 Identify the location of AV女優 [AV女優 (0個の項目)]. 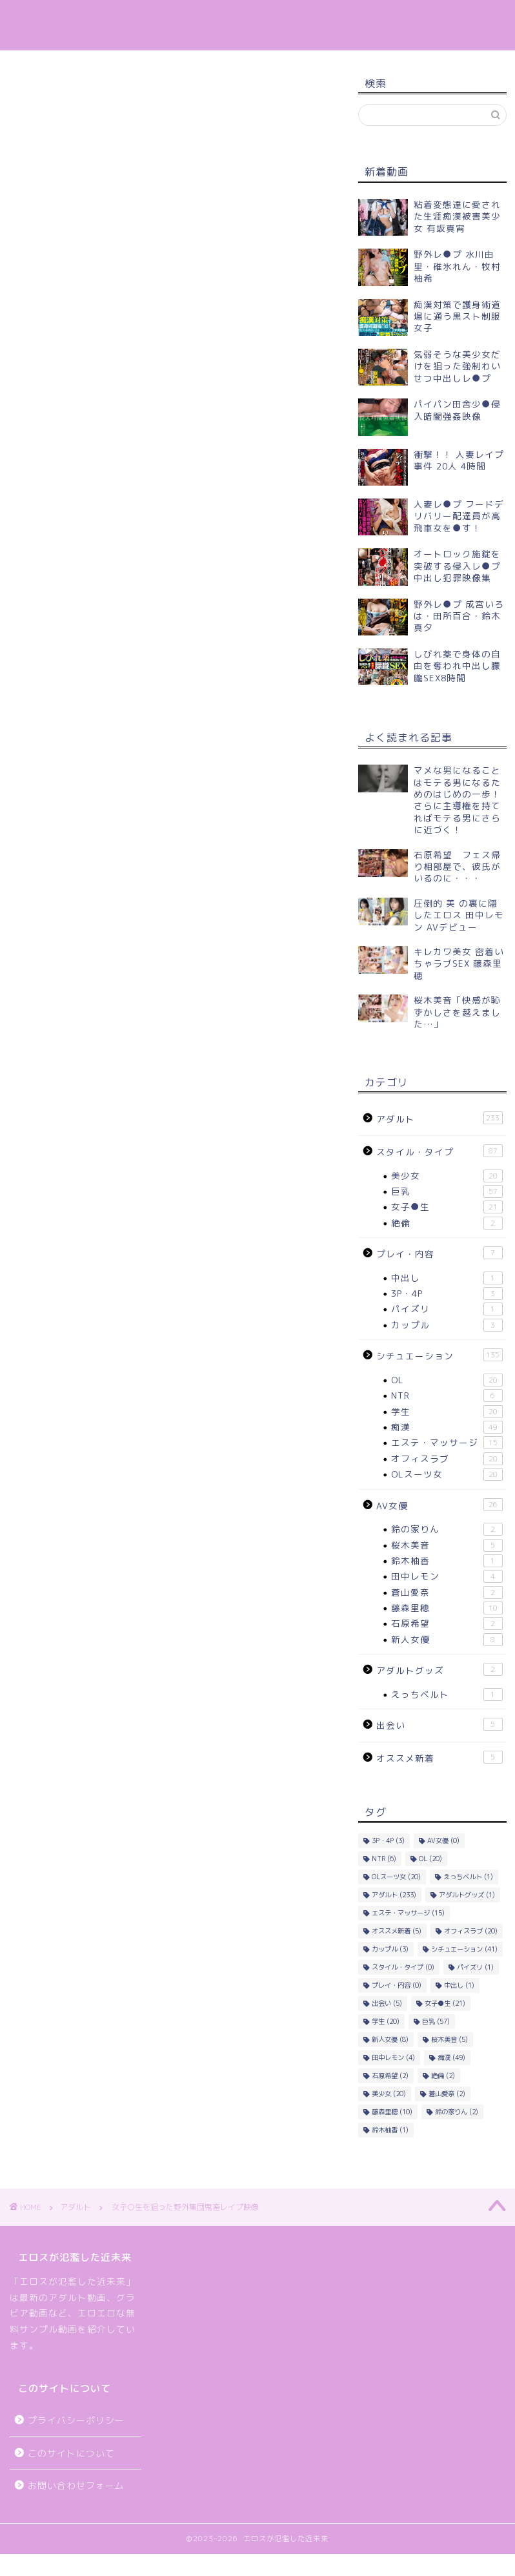
(443, 1840).